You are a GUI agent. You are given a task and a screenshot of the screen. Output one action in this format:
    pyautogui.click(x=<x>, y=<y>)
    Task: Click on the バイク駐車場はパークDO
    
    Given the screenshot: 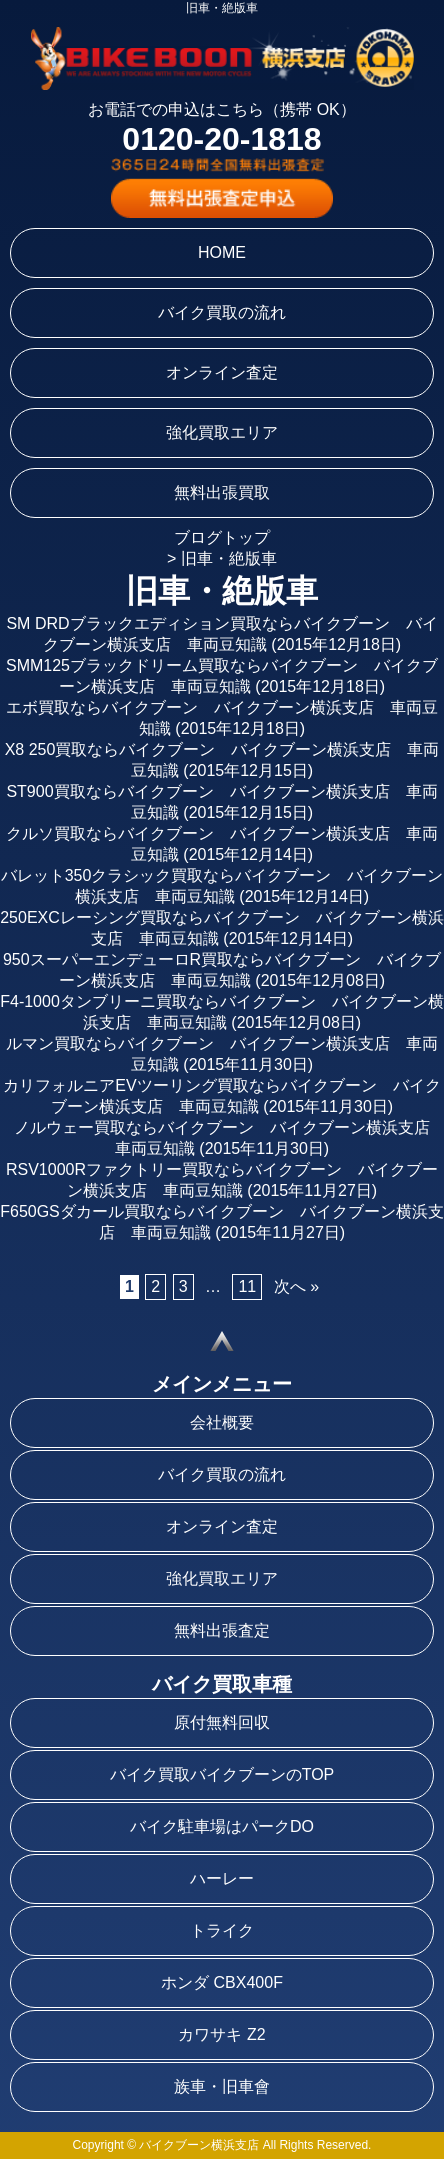 What is the action you would take?
    pyautogui.click(x=222, y=1826)
    